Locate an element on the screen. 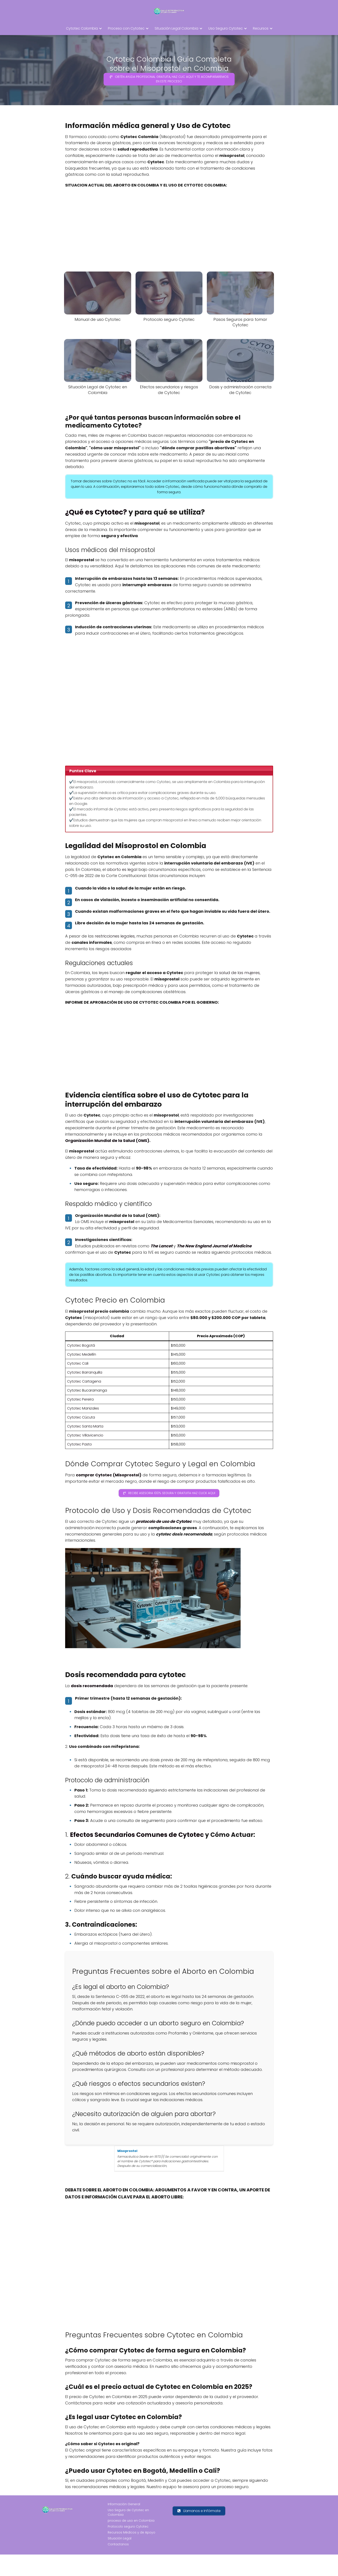 The height and width of the screenshot is (2576, 338). Cytotec Santa Marta is located at coordinates (85, 1426).